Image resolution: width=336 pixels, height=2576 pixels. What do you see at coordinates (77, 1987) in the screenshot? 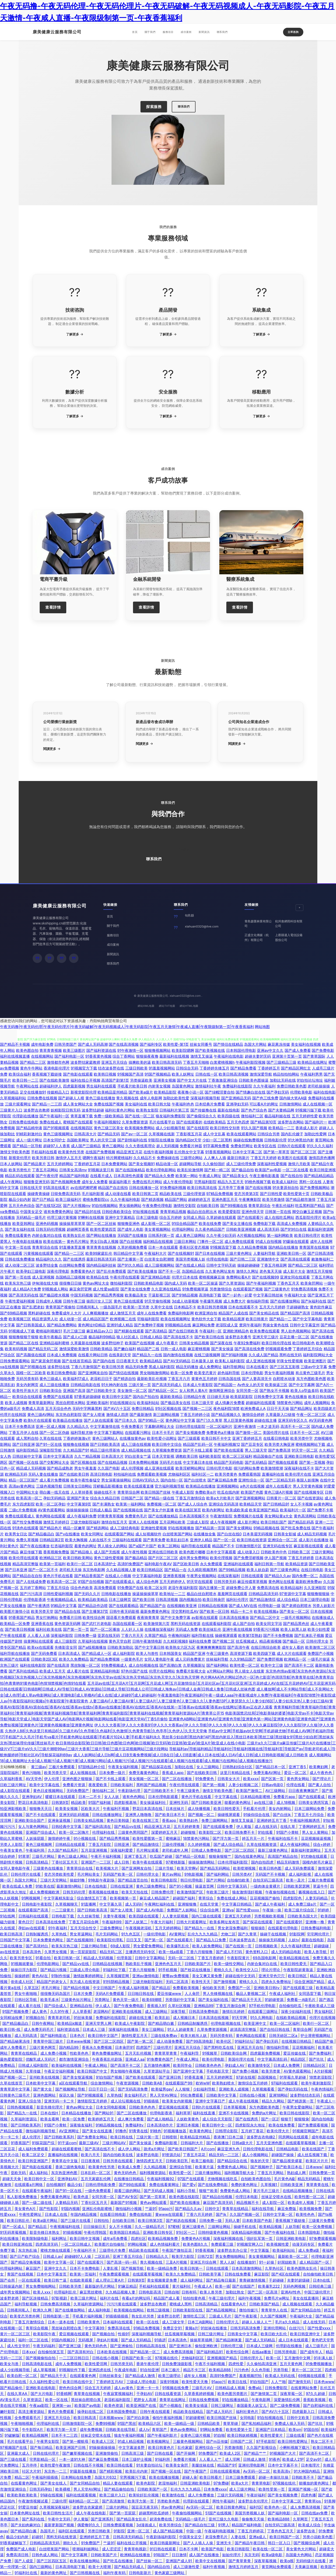
I see `国产精品伦视频` at bounding box center [77, 1987].